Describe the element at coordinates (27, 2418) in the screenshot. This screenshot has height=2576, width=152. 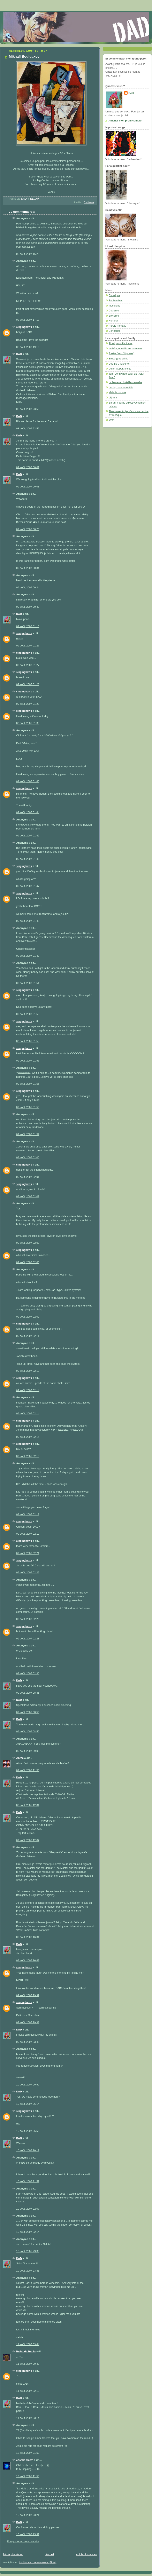
I see `11 août, 2007 23:14` at that location.